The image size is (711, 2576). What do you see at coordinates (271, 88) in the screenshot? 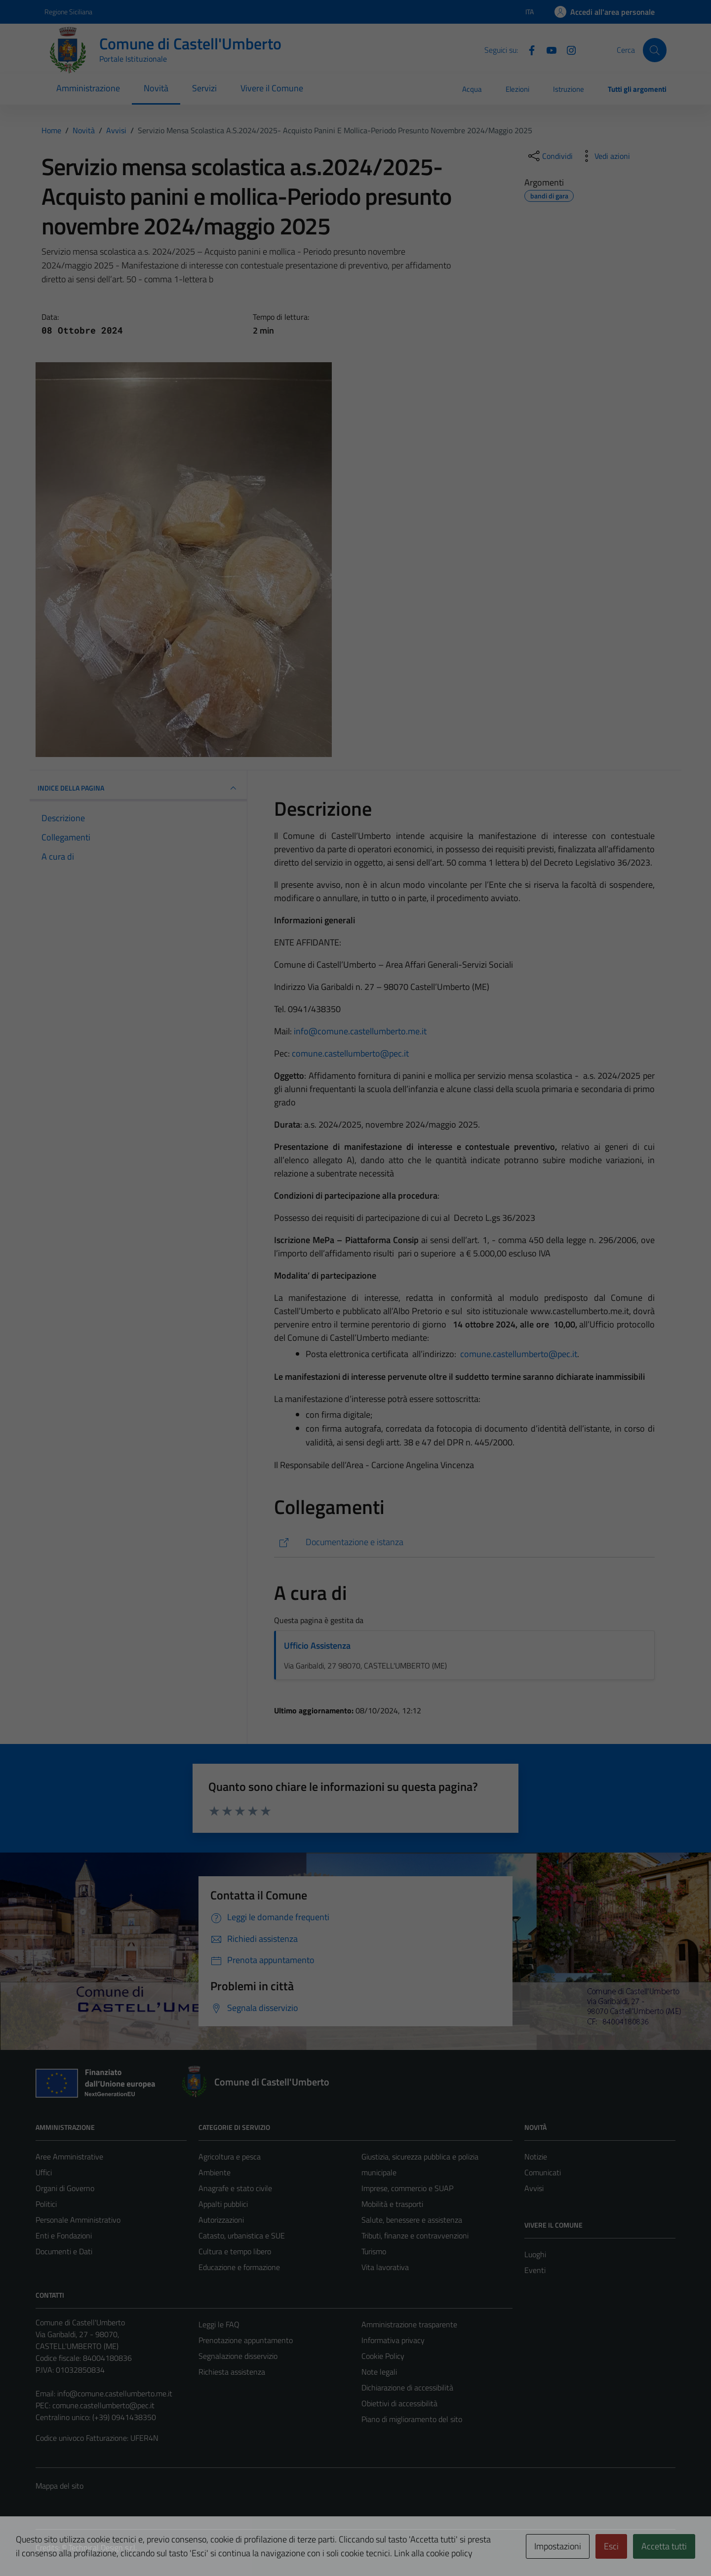
I see `Vivere il Comune` at bounding box center [271, 88].